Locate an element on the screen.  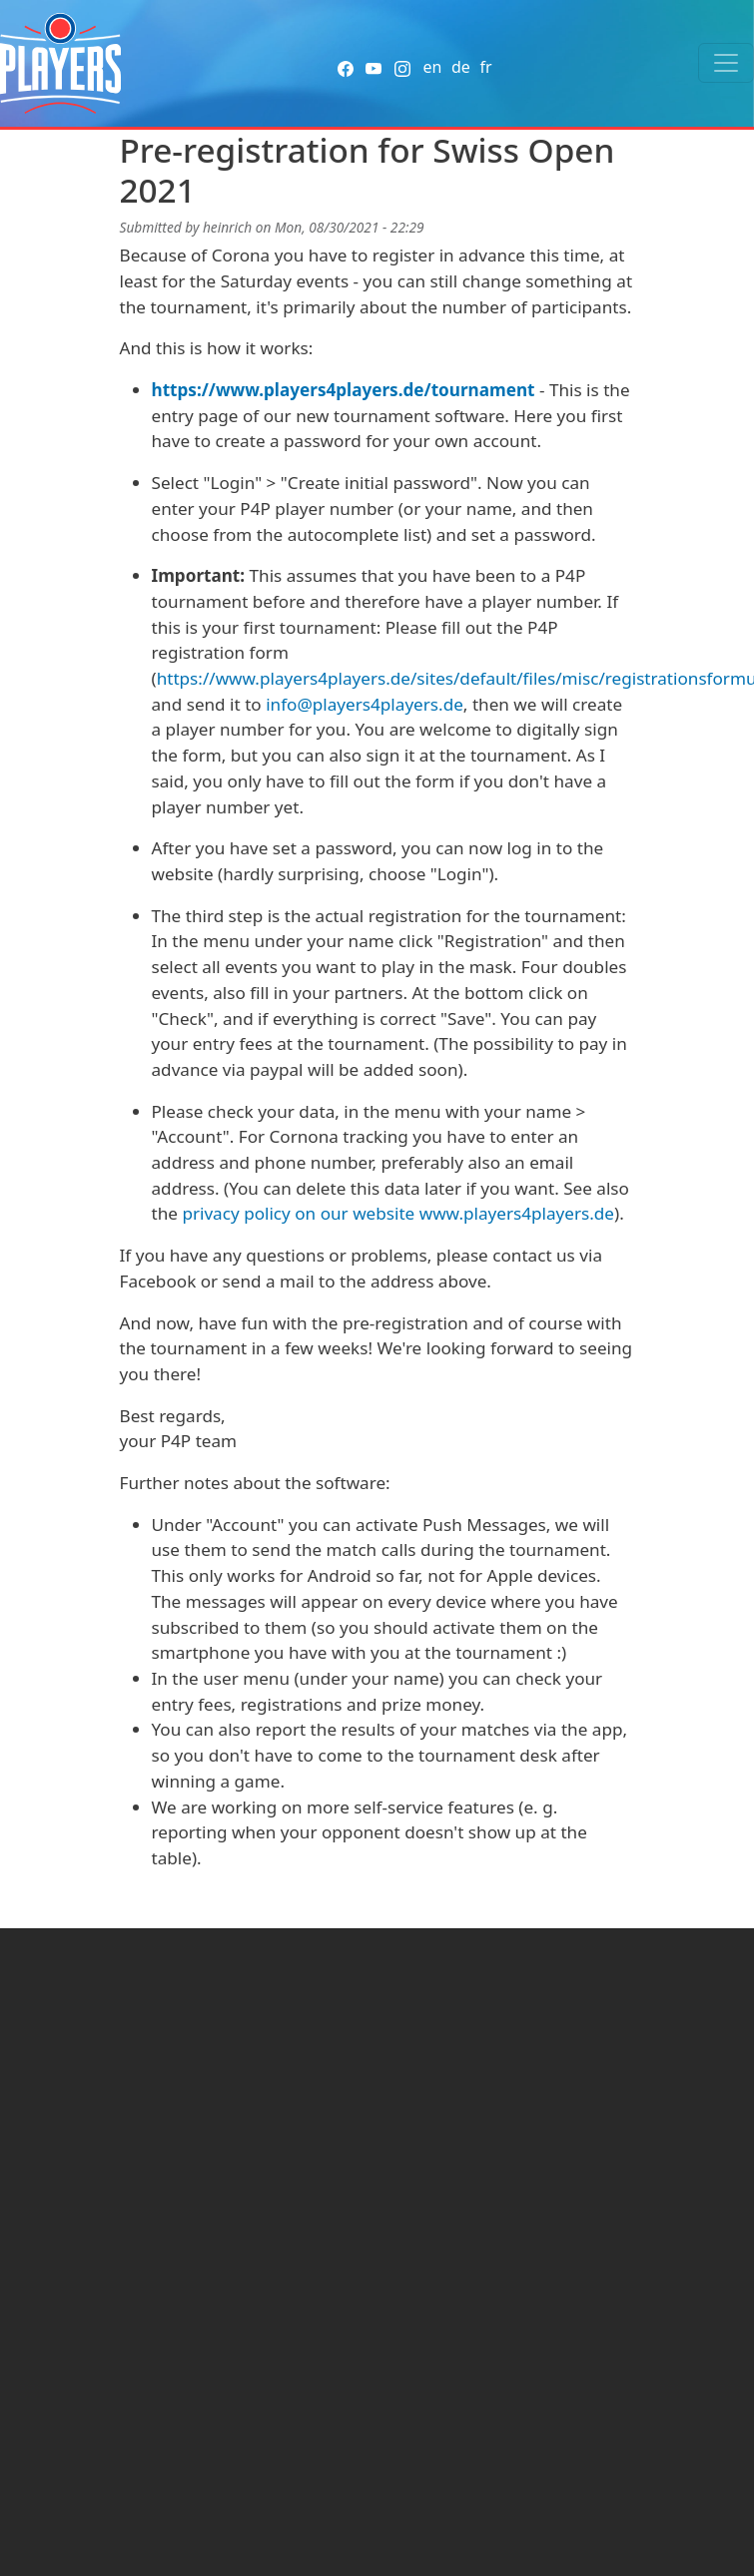
info@players4players.de is located at coordinates (364, 704).